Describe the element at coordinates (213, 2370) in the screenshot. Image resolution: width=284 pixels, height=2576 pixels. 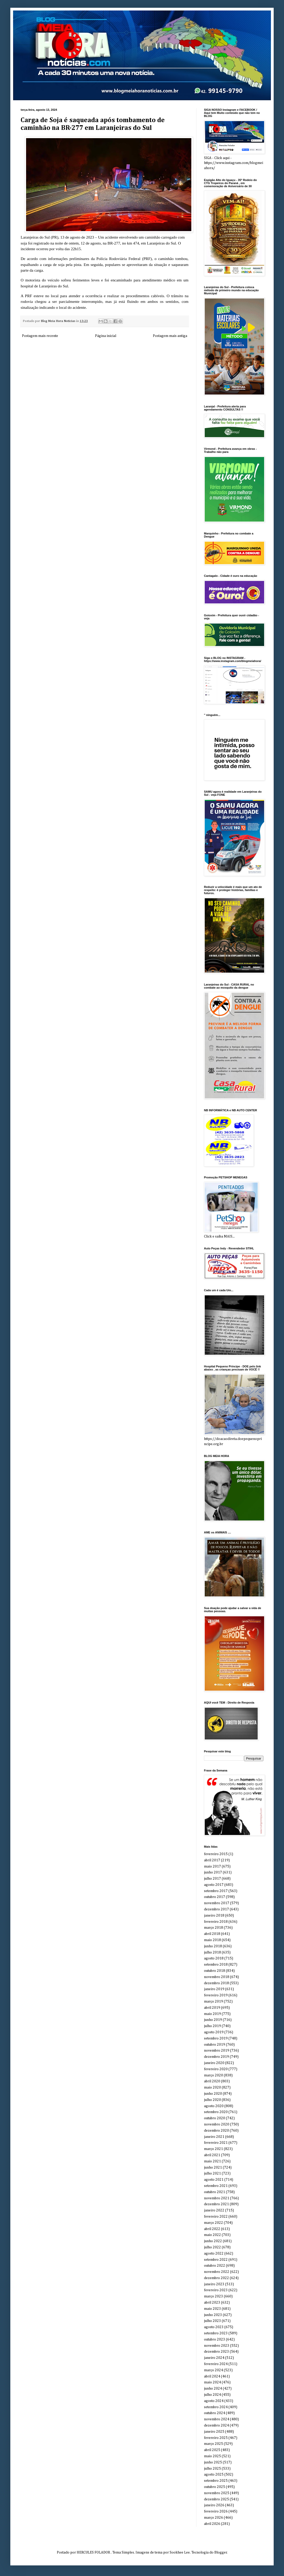
I see `março 2024` at that location.